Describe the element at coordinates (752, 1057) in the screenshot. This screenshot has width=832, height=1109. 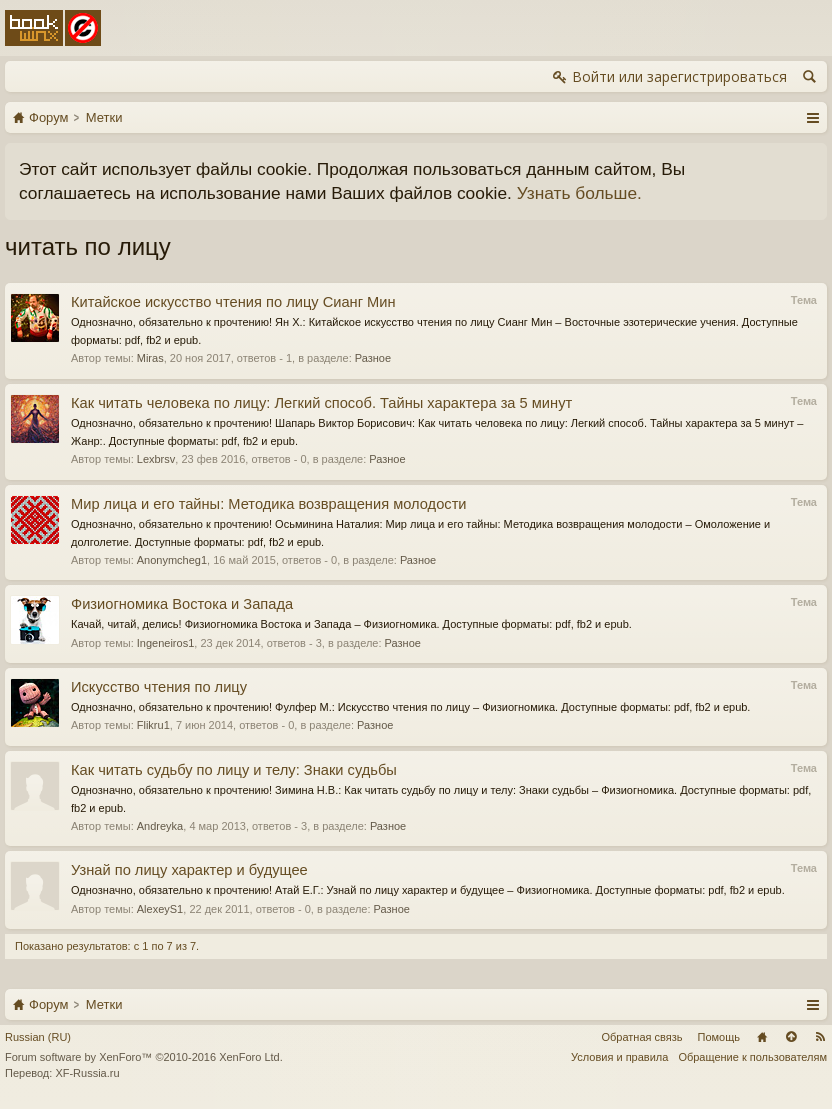
I see `Обращение к пользователям` at that location.